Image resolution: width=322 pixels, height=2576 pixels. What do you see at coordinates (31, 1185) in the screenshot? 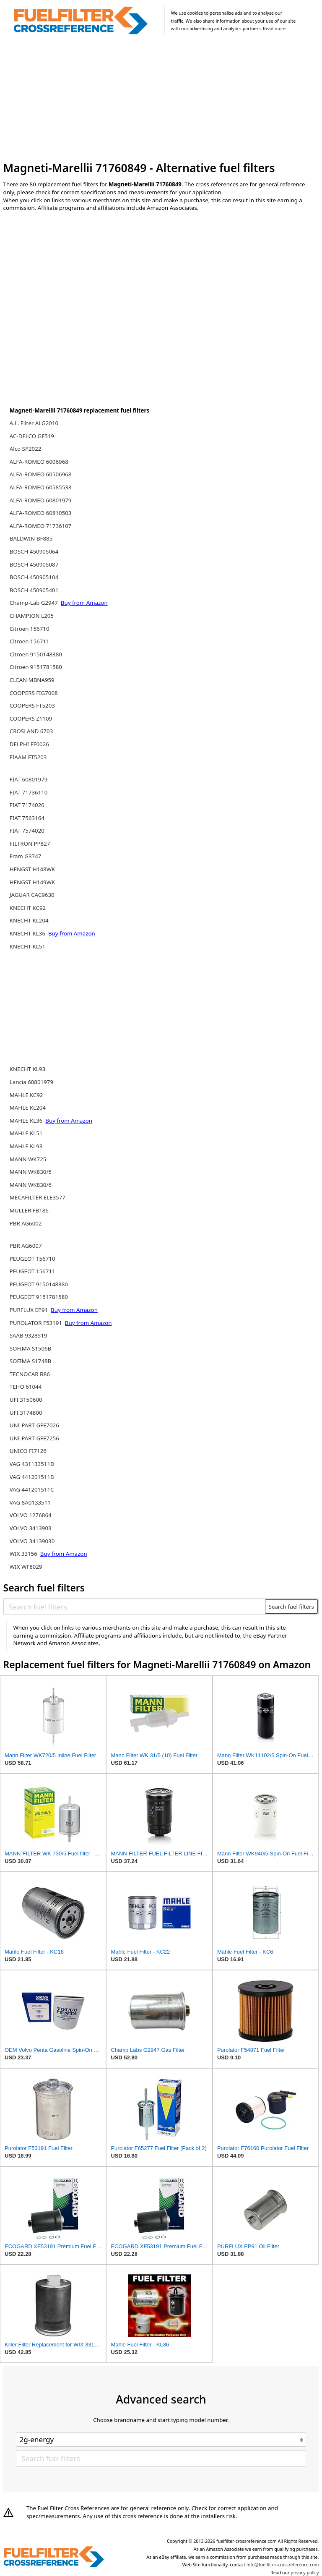
I see `MANN WK830/6` at bounding box center [31, 1185].